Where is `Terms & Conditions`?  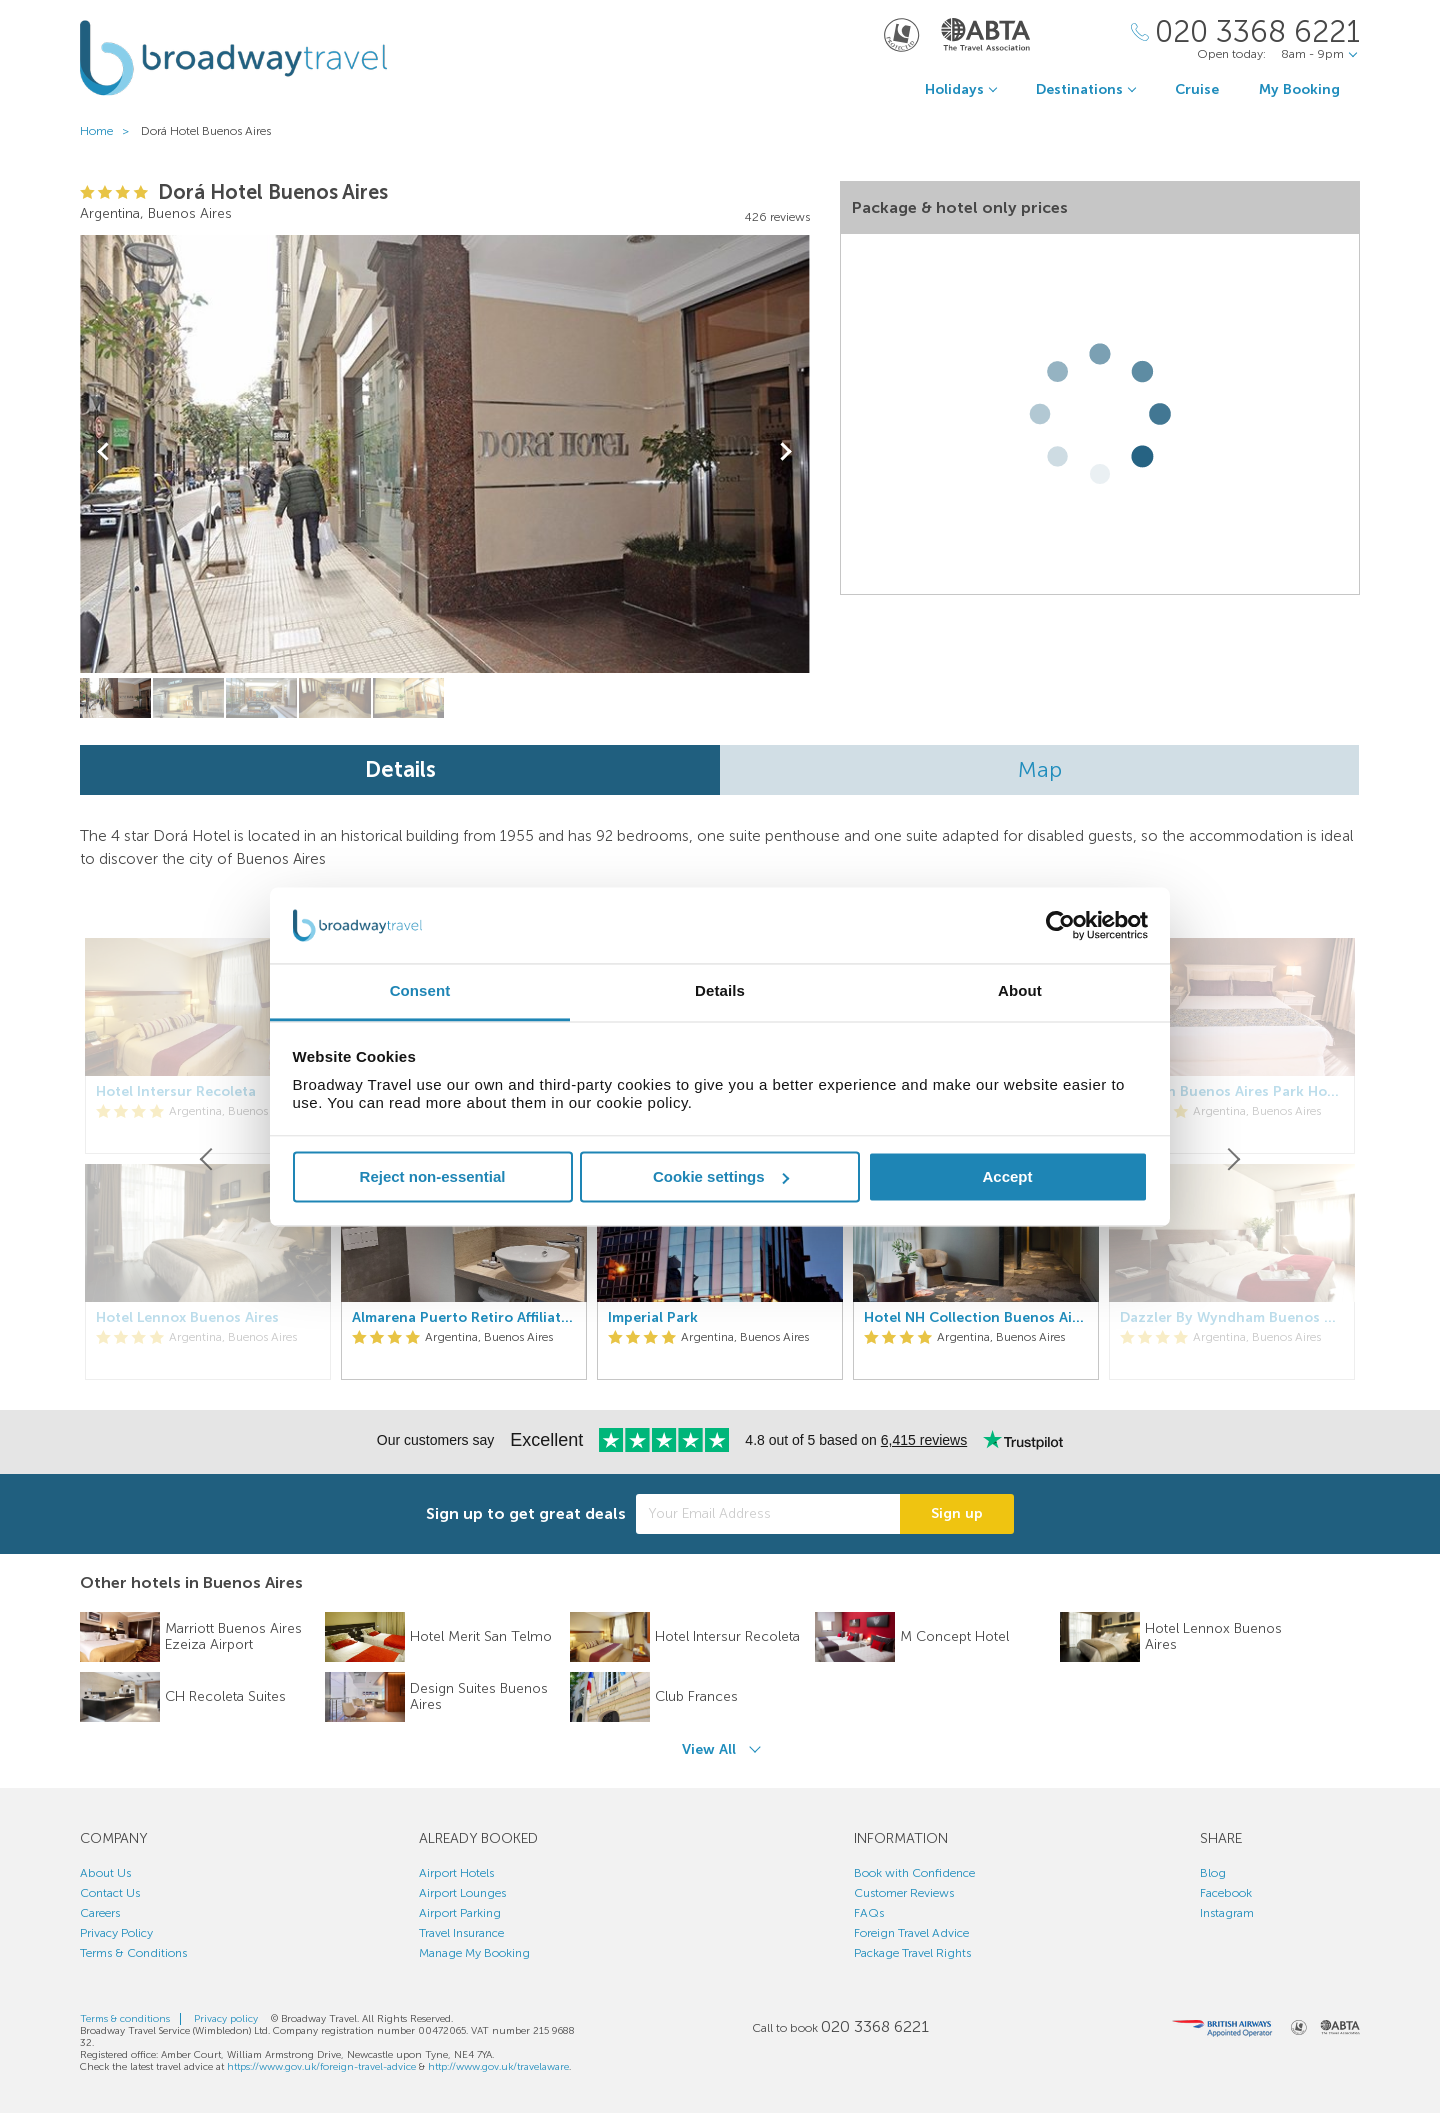
Terms & Conditions is located at coordinates (133, 1953).